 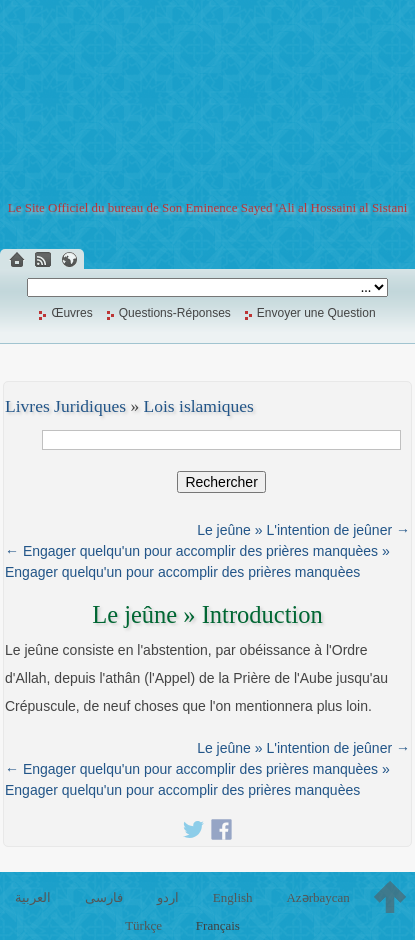 What do you see at coordinates (199, 406) in the screenshot?
I see `Lois islamiques` at bounding box center [199, 406].